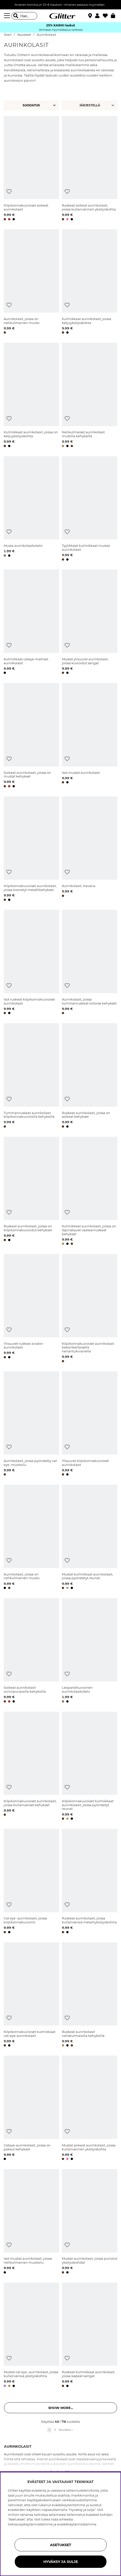  Describe the element at coordinates (31, 622) in the screenshot. I see `[Kulmikkaat cateye-malliset aurinkolasit]` at that location.